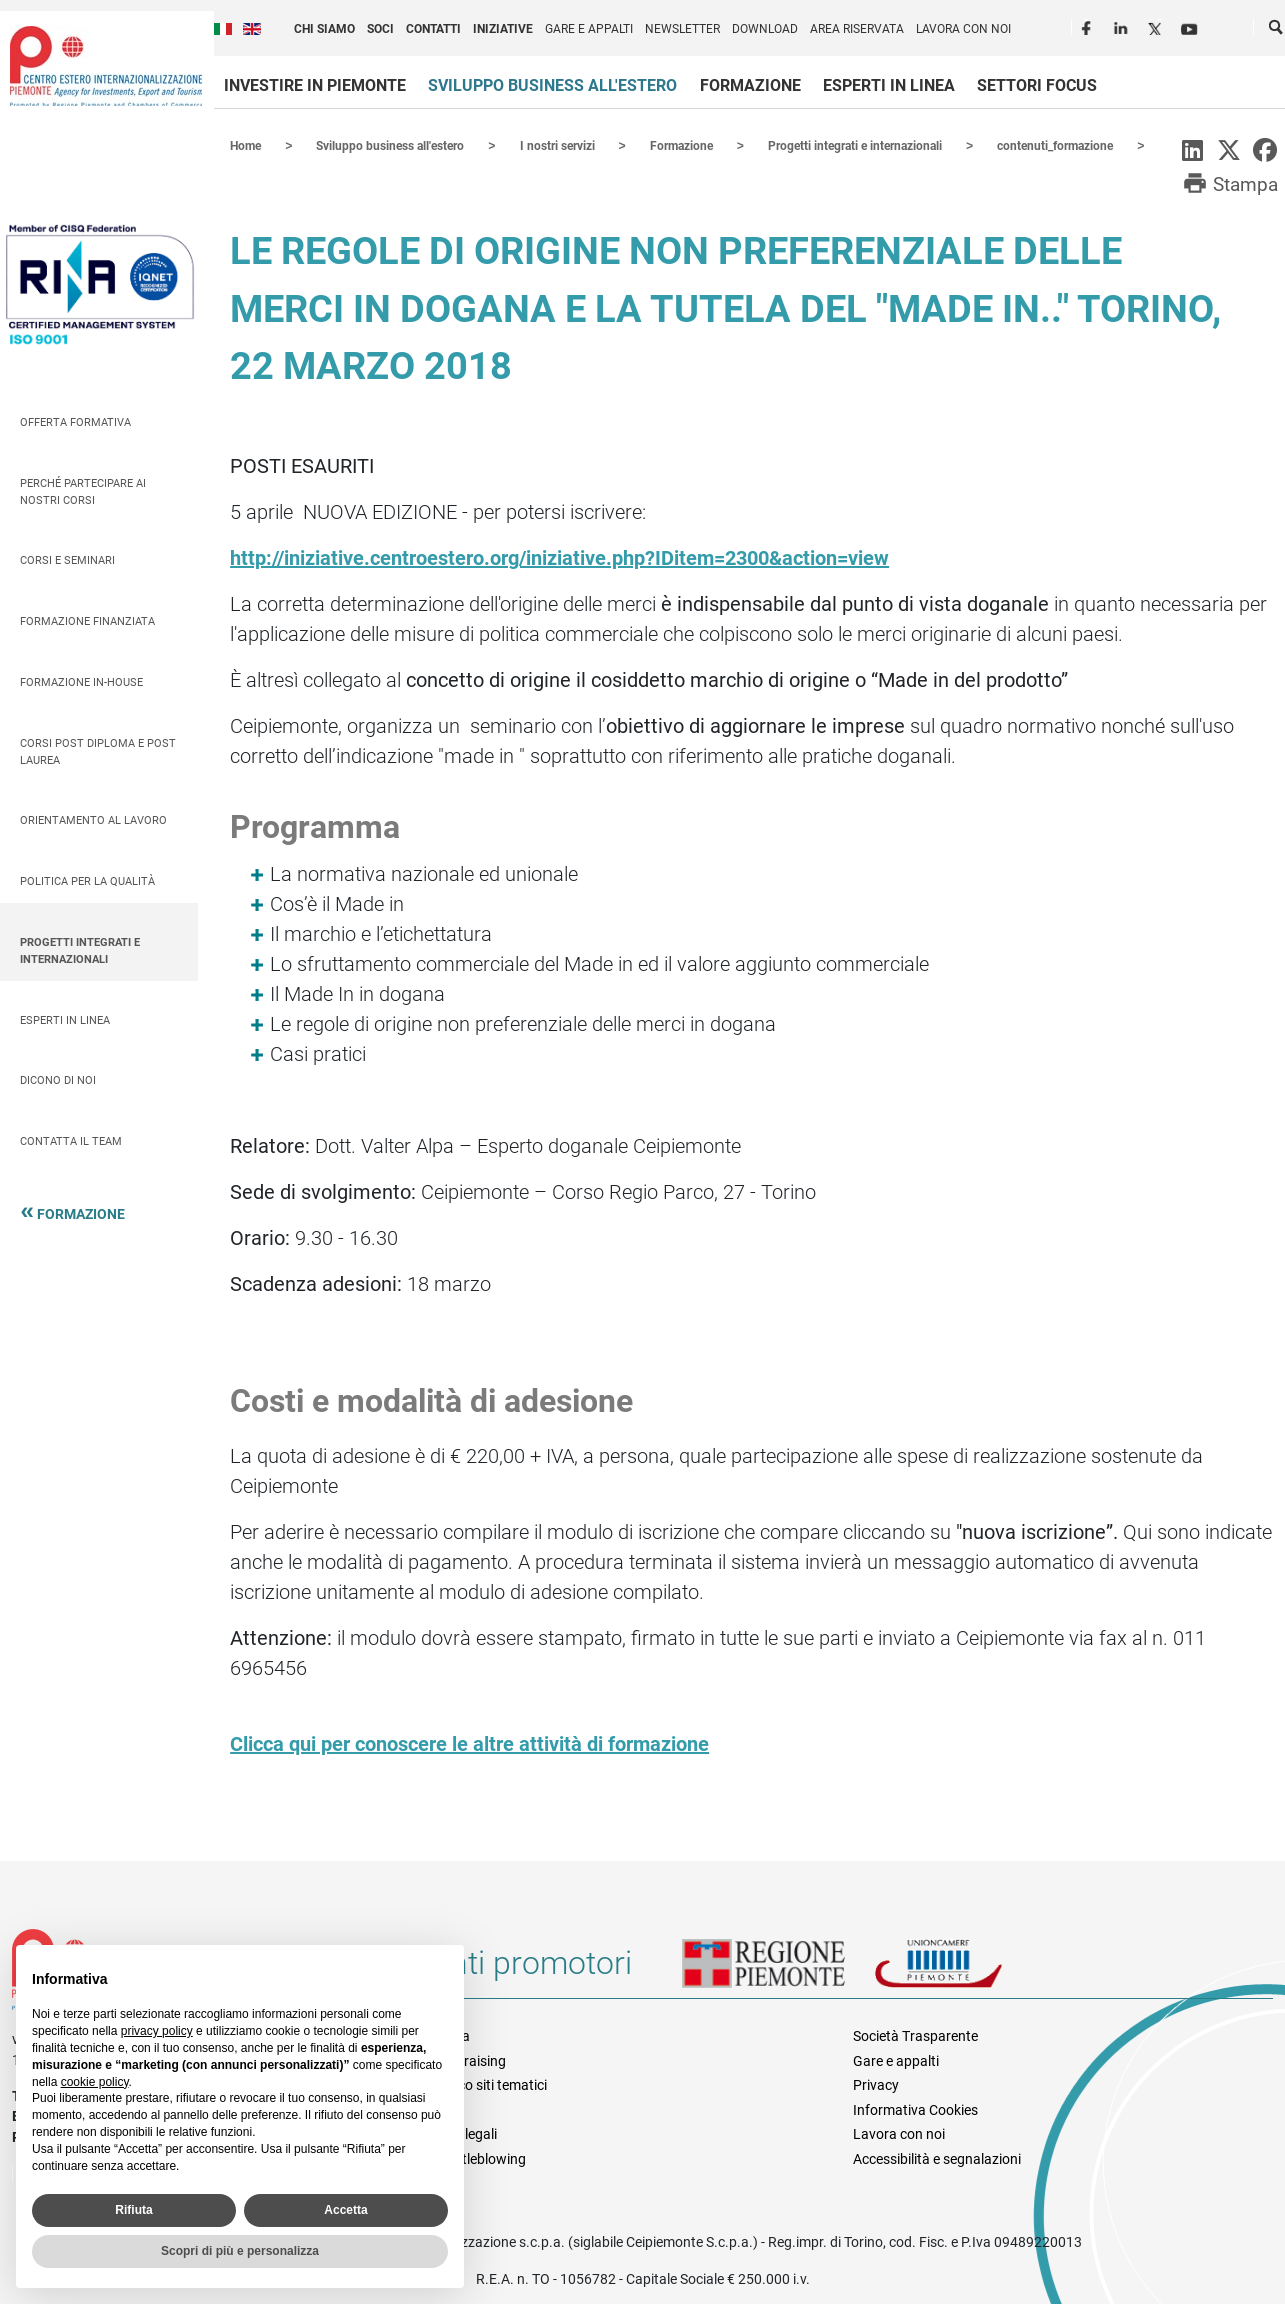 This screenshot has height=2304, width=1285. I want to click on Youtube, so click(1191, 26).